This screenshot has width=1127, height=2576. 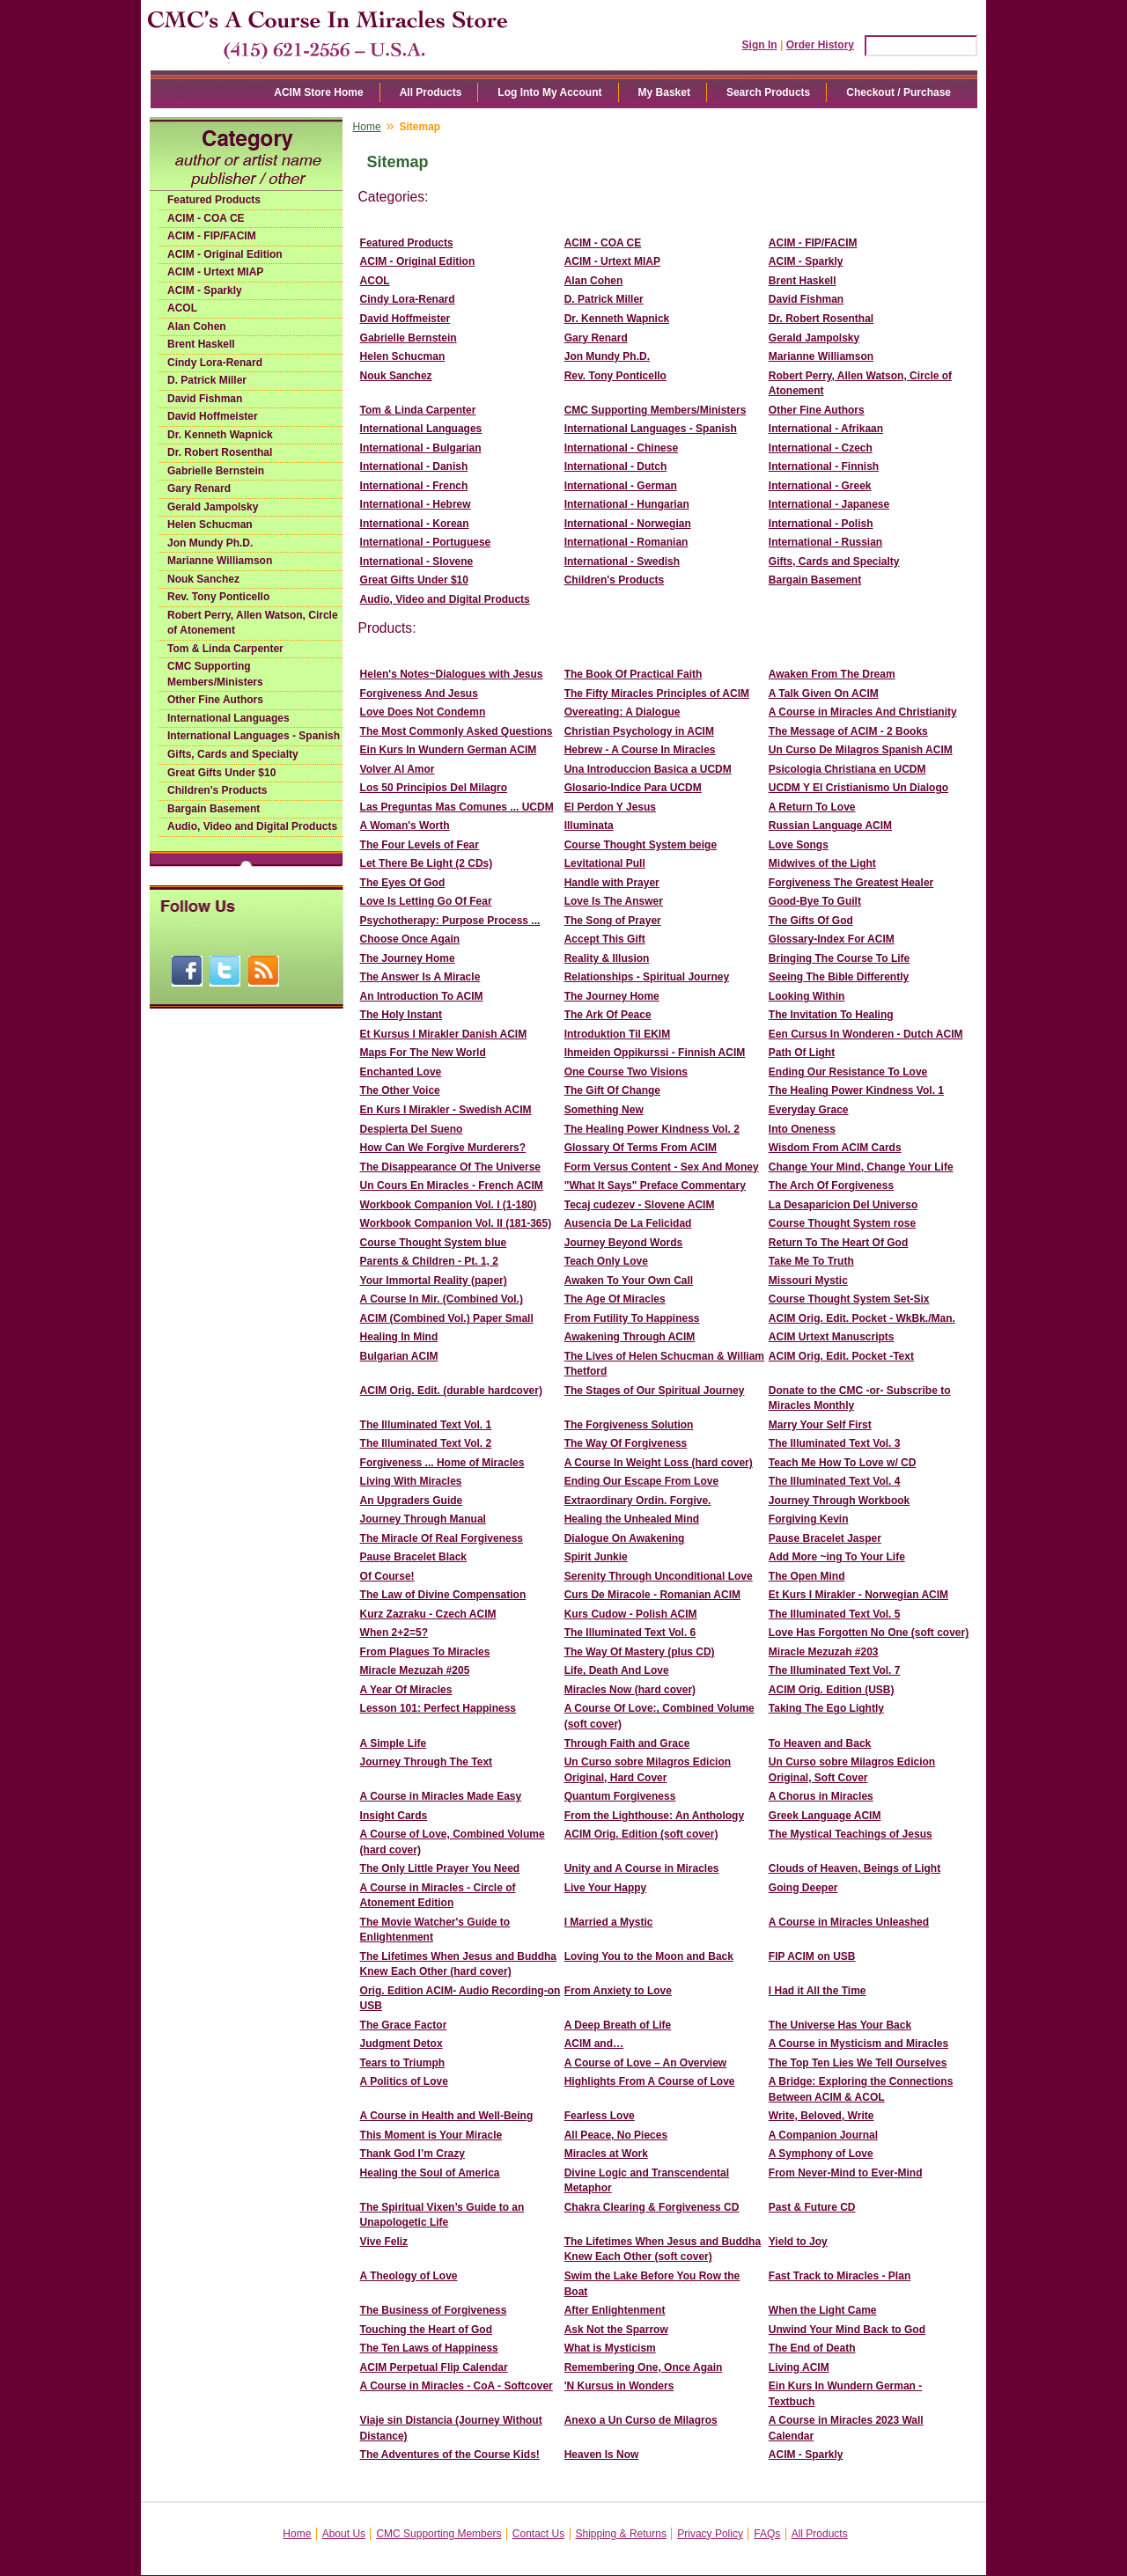 What do you see at coordinates (820, 1743) in the screenshot?
I see `To Heaven and Back` at bounding box center [820, 1743].